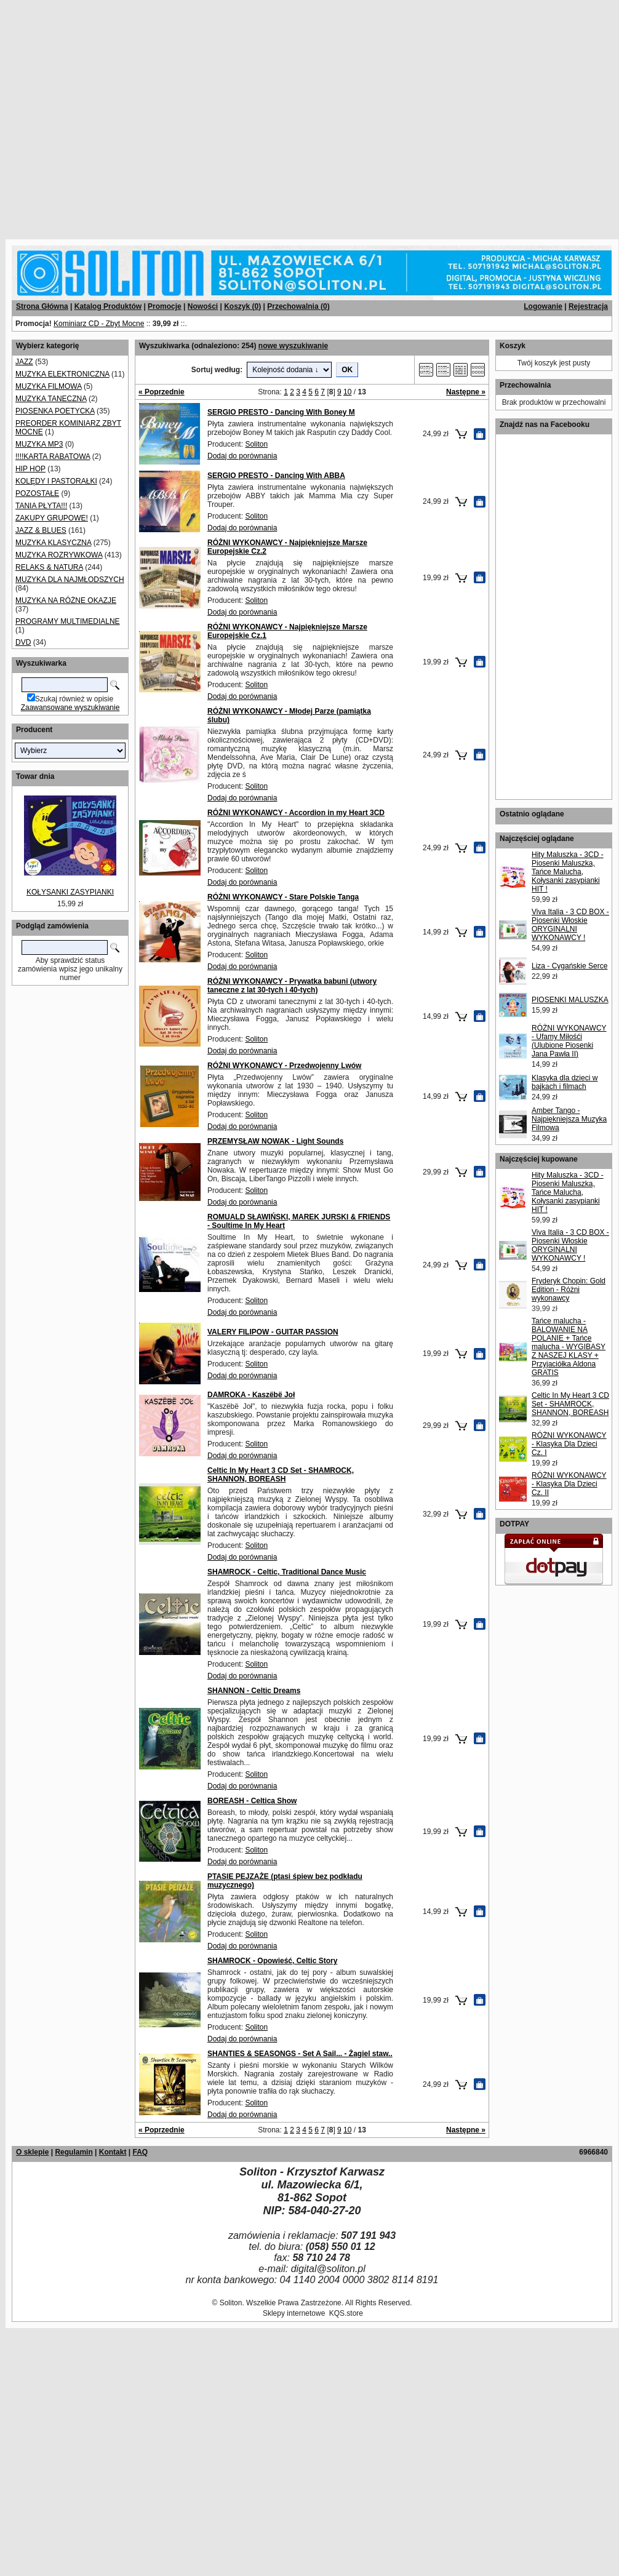 The height and width of the screenshot is (2576, 619). What do you see at coordinates (73, 2152) in the screenshot?
I see `Regulamin` at bounding box center [73, 2152].